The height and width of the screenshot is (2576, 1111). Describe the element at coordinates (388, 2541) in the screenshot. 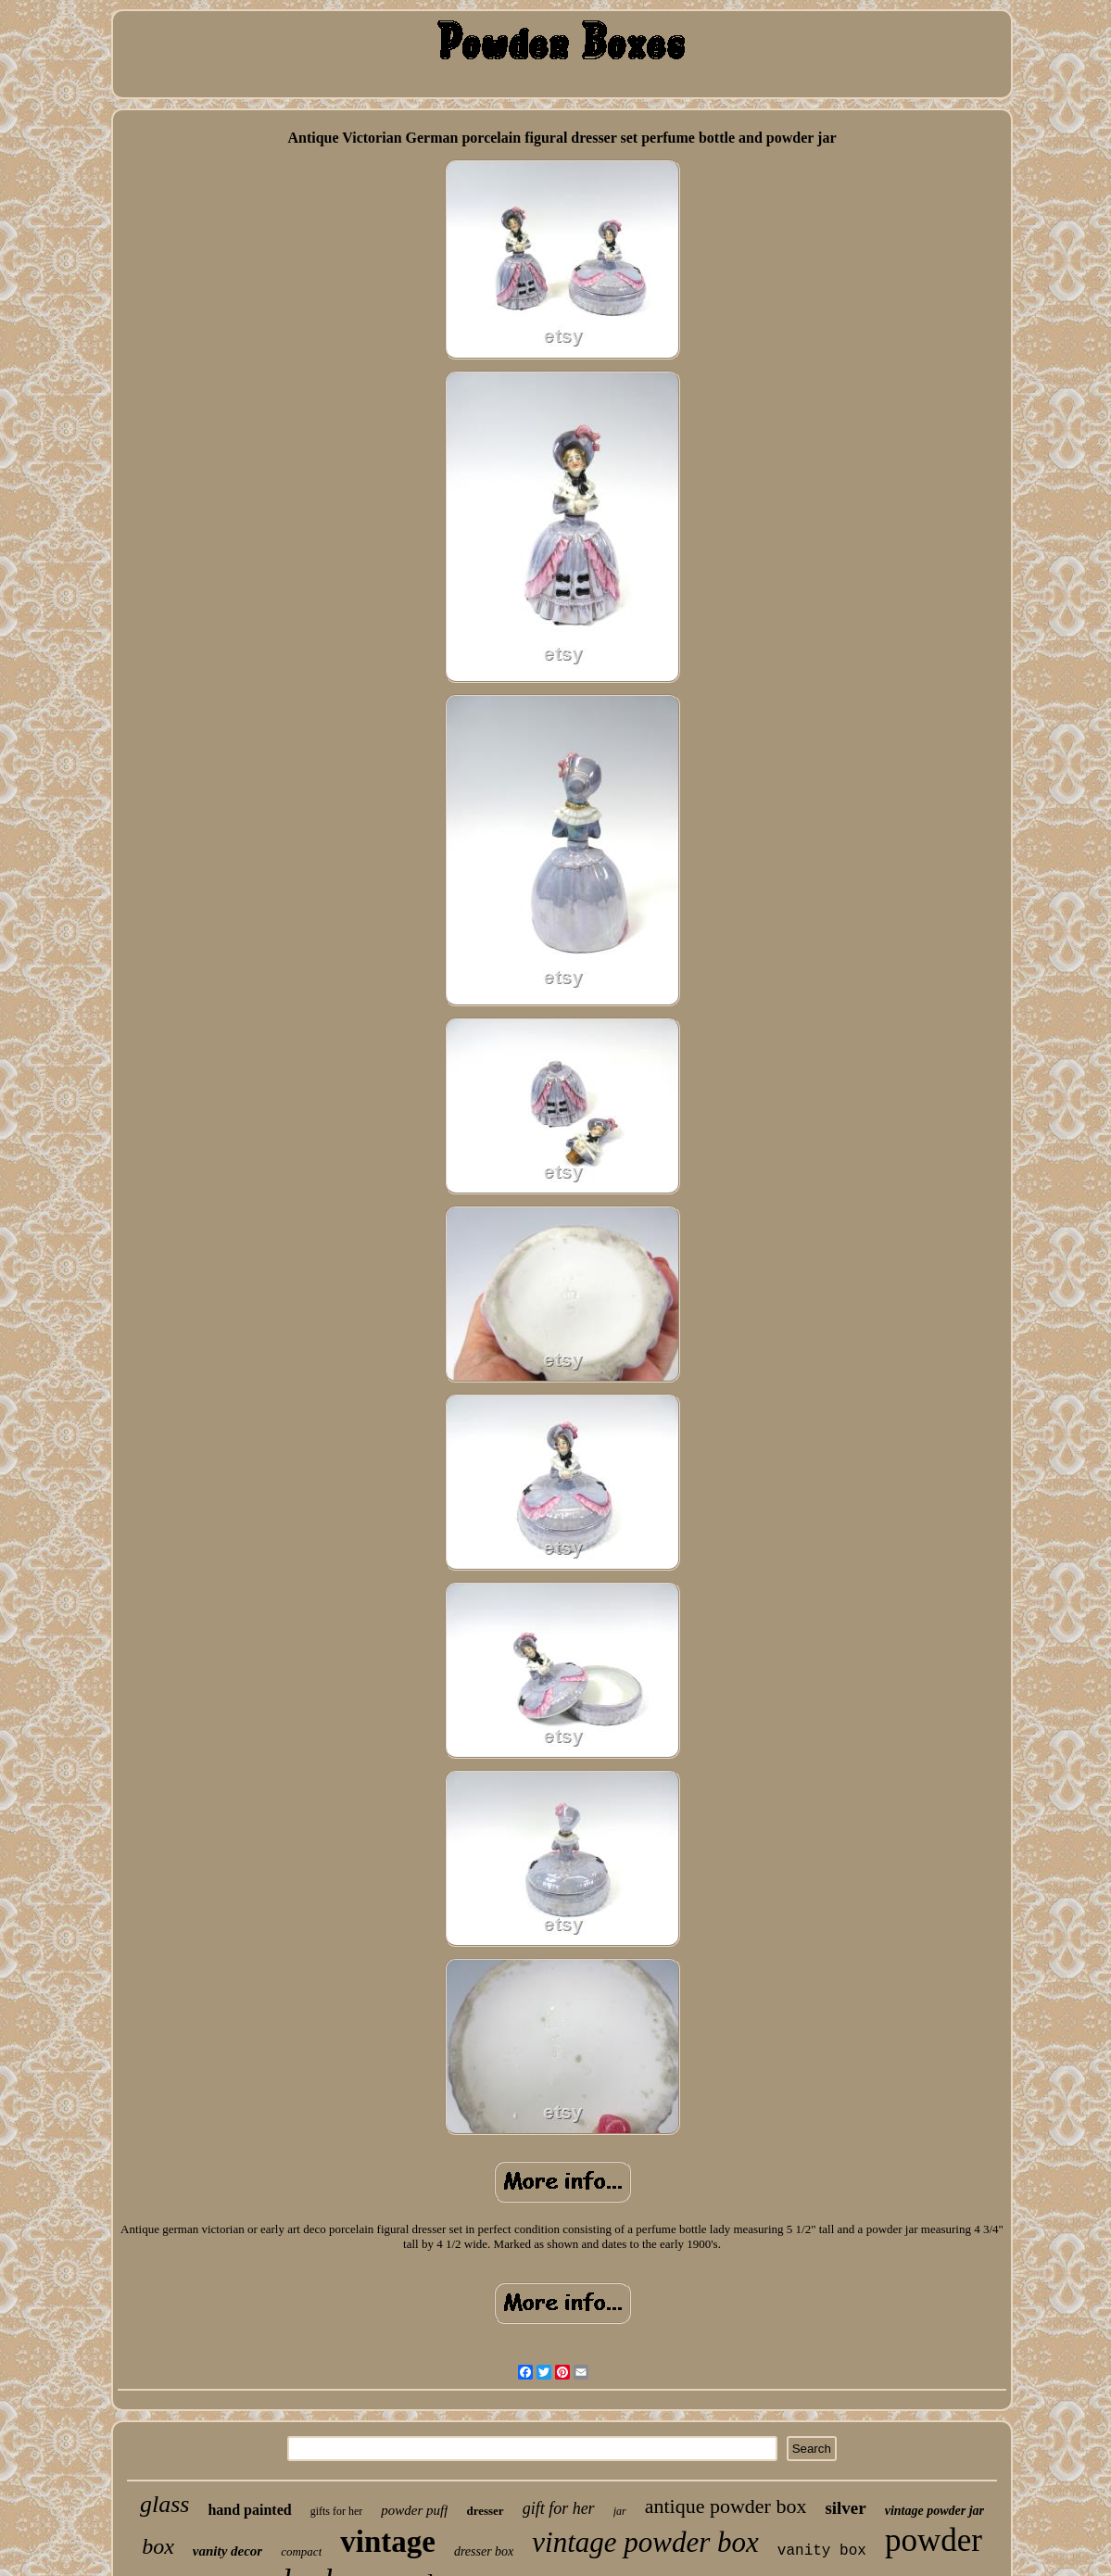

I see `vintage` at that location.